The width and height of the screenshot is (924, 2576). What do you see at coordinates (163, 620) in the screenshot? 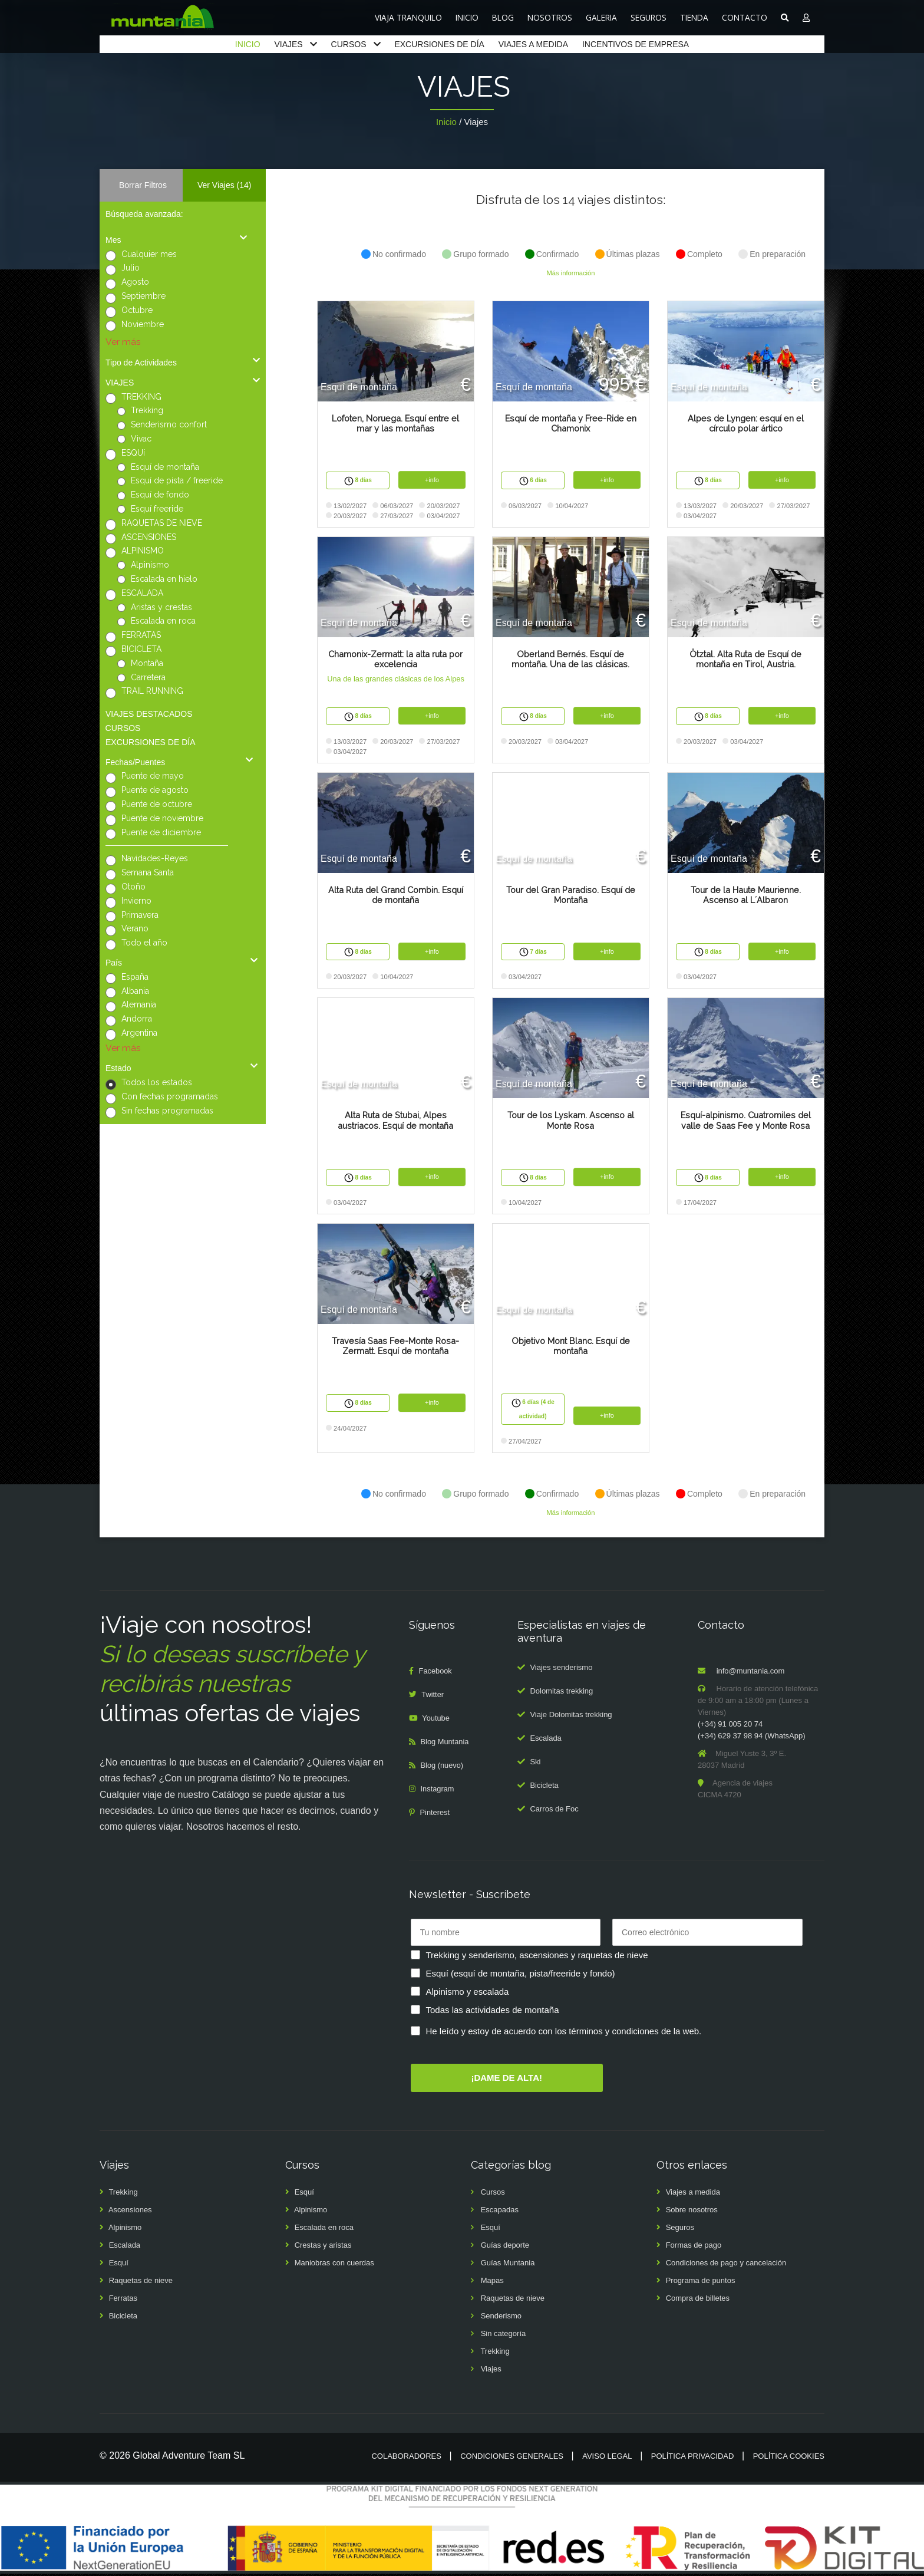
I see `Escalada en roca` at bounding box center [163, 620].